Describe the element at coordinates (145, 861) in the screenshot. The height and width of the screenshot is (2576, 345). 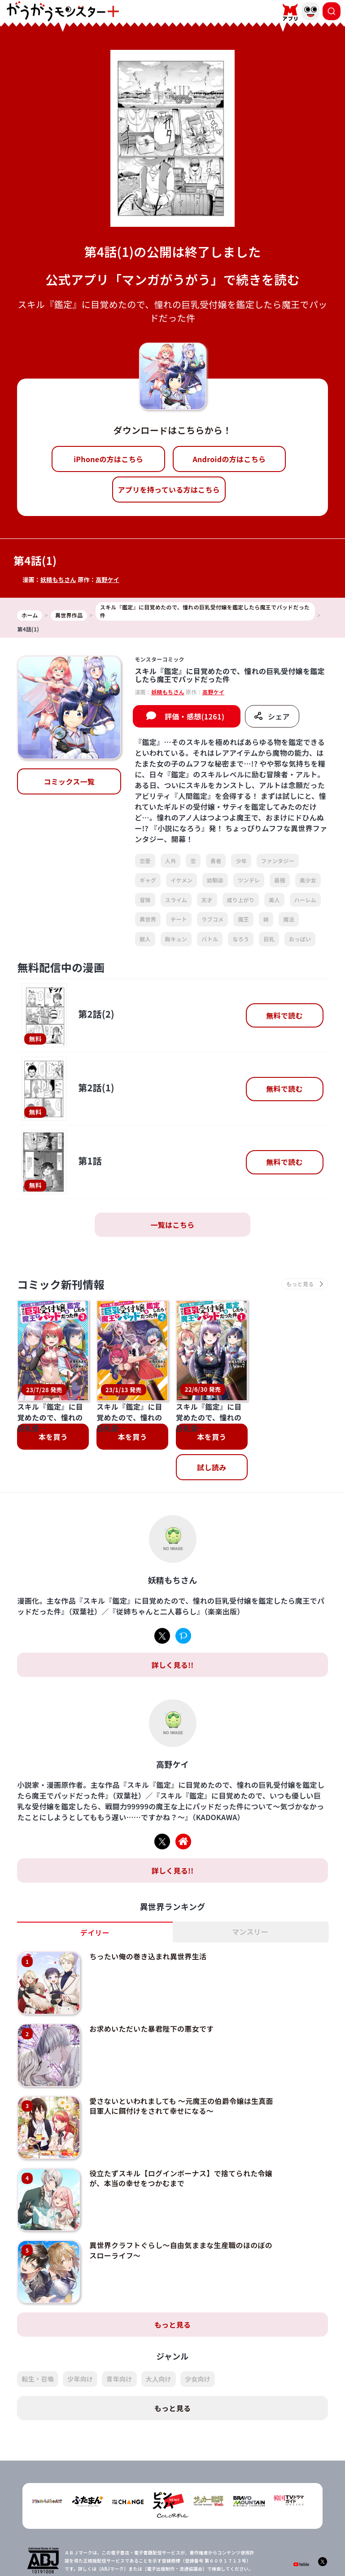
I see `恋愛` at that location.